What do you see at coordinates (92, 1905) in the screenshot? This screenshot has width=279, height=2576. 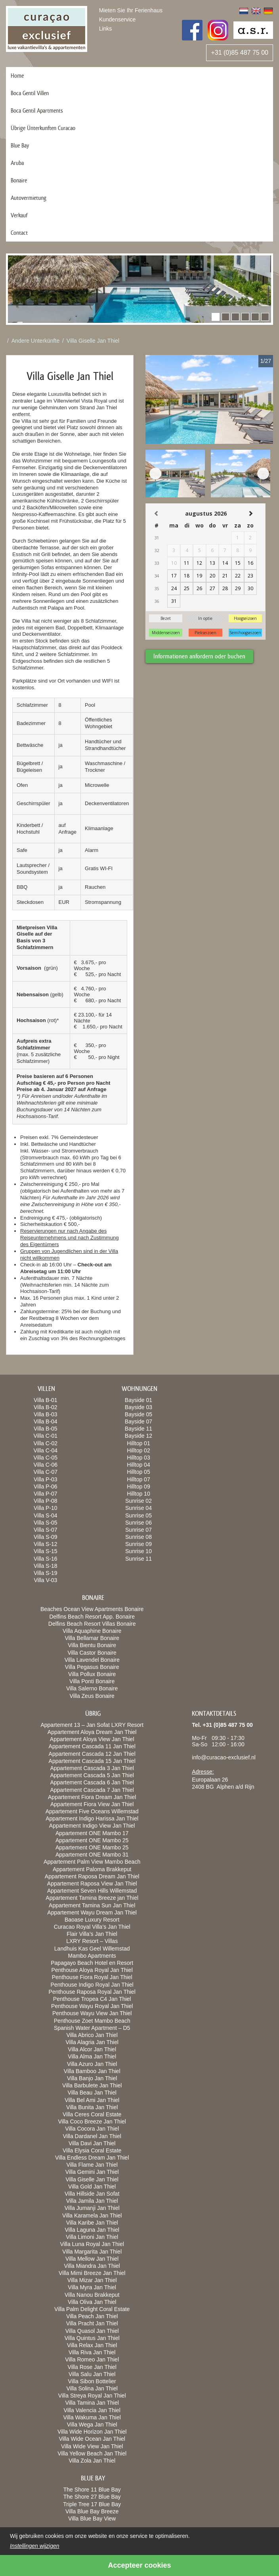 I see `Appartement Tamina Sun Jan Thiel` at bounding box center [92, 1905].